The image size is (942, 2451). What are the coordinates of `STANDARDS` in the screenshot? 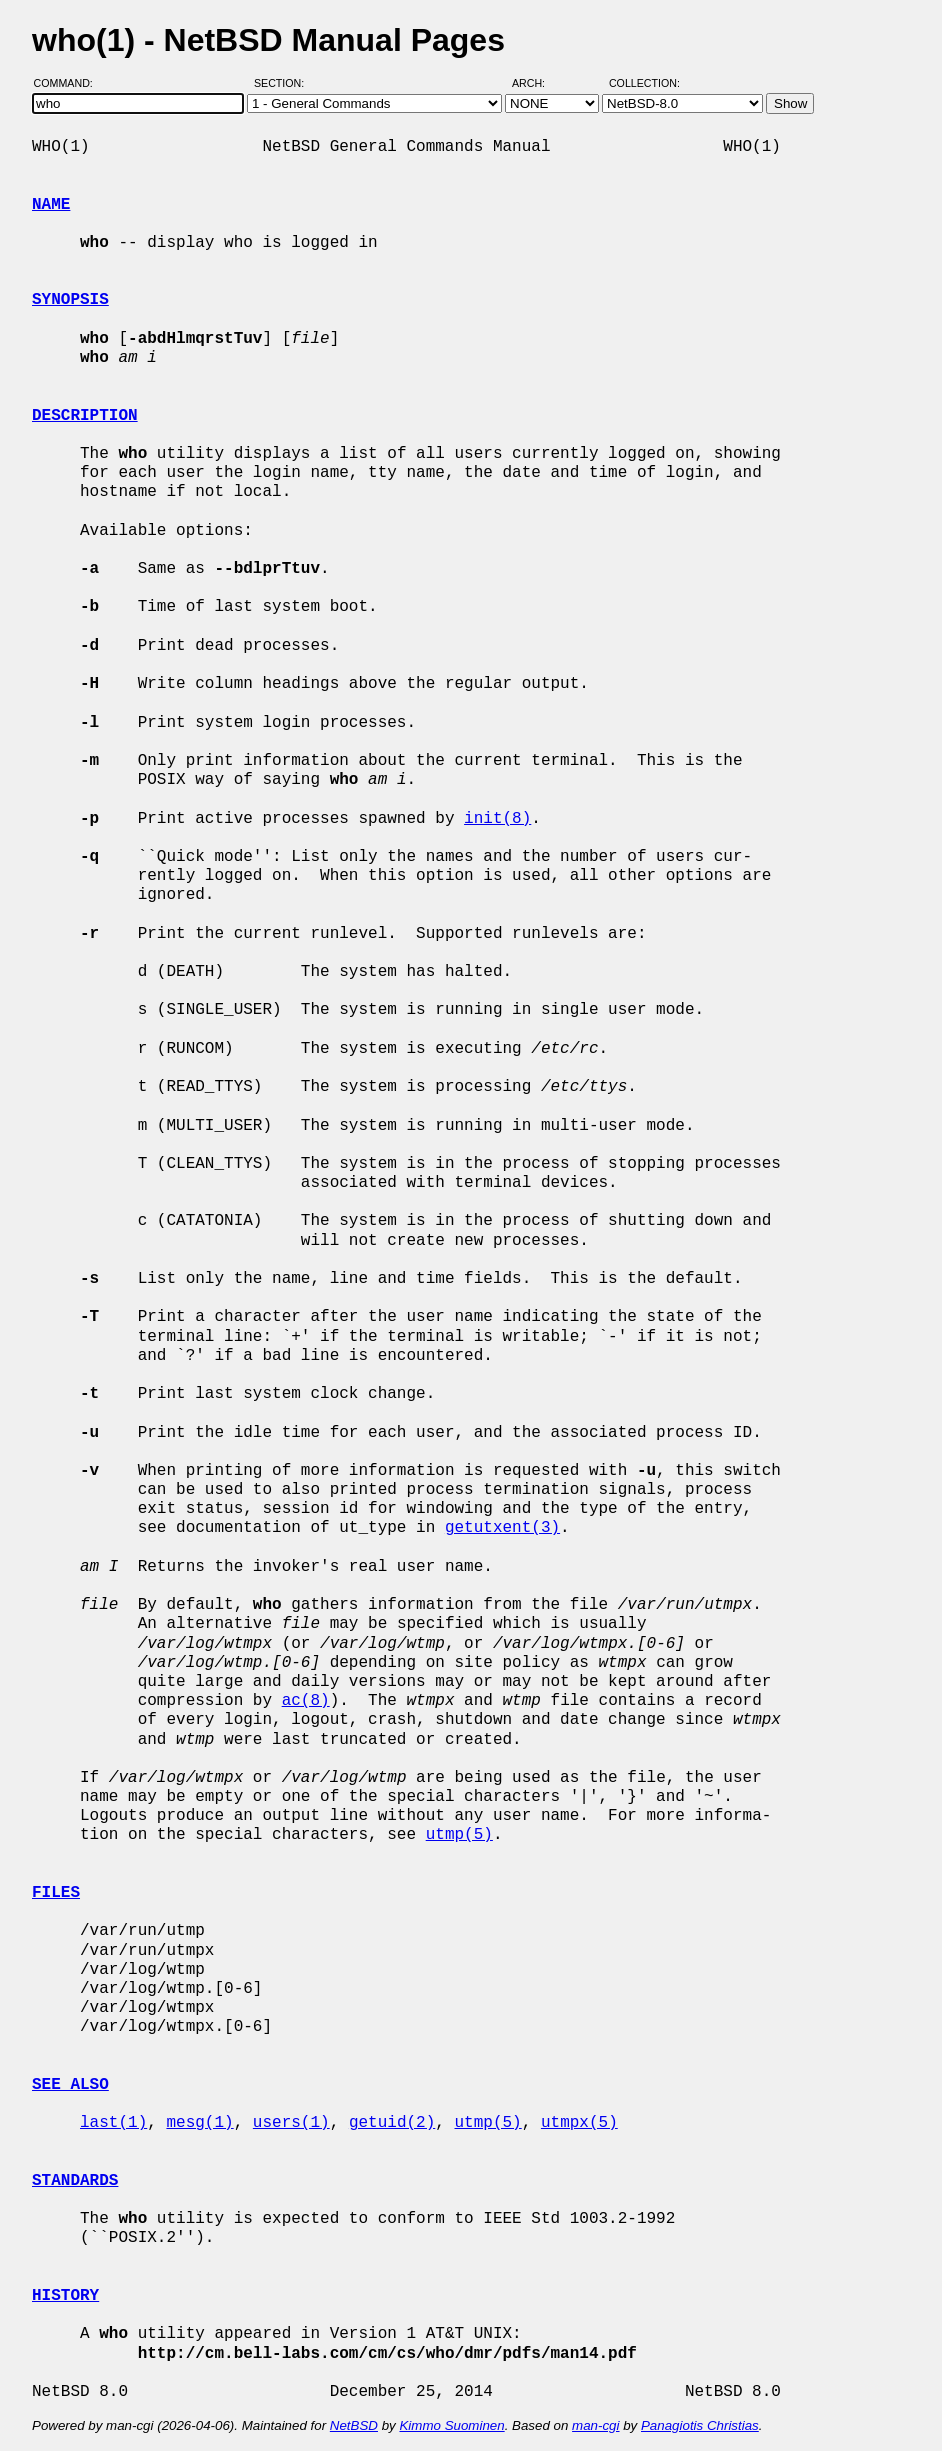 It's located at (75, 2181).